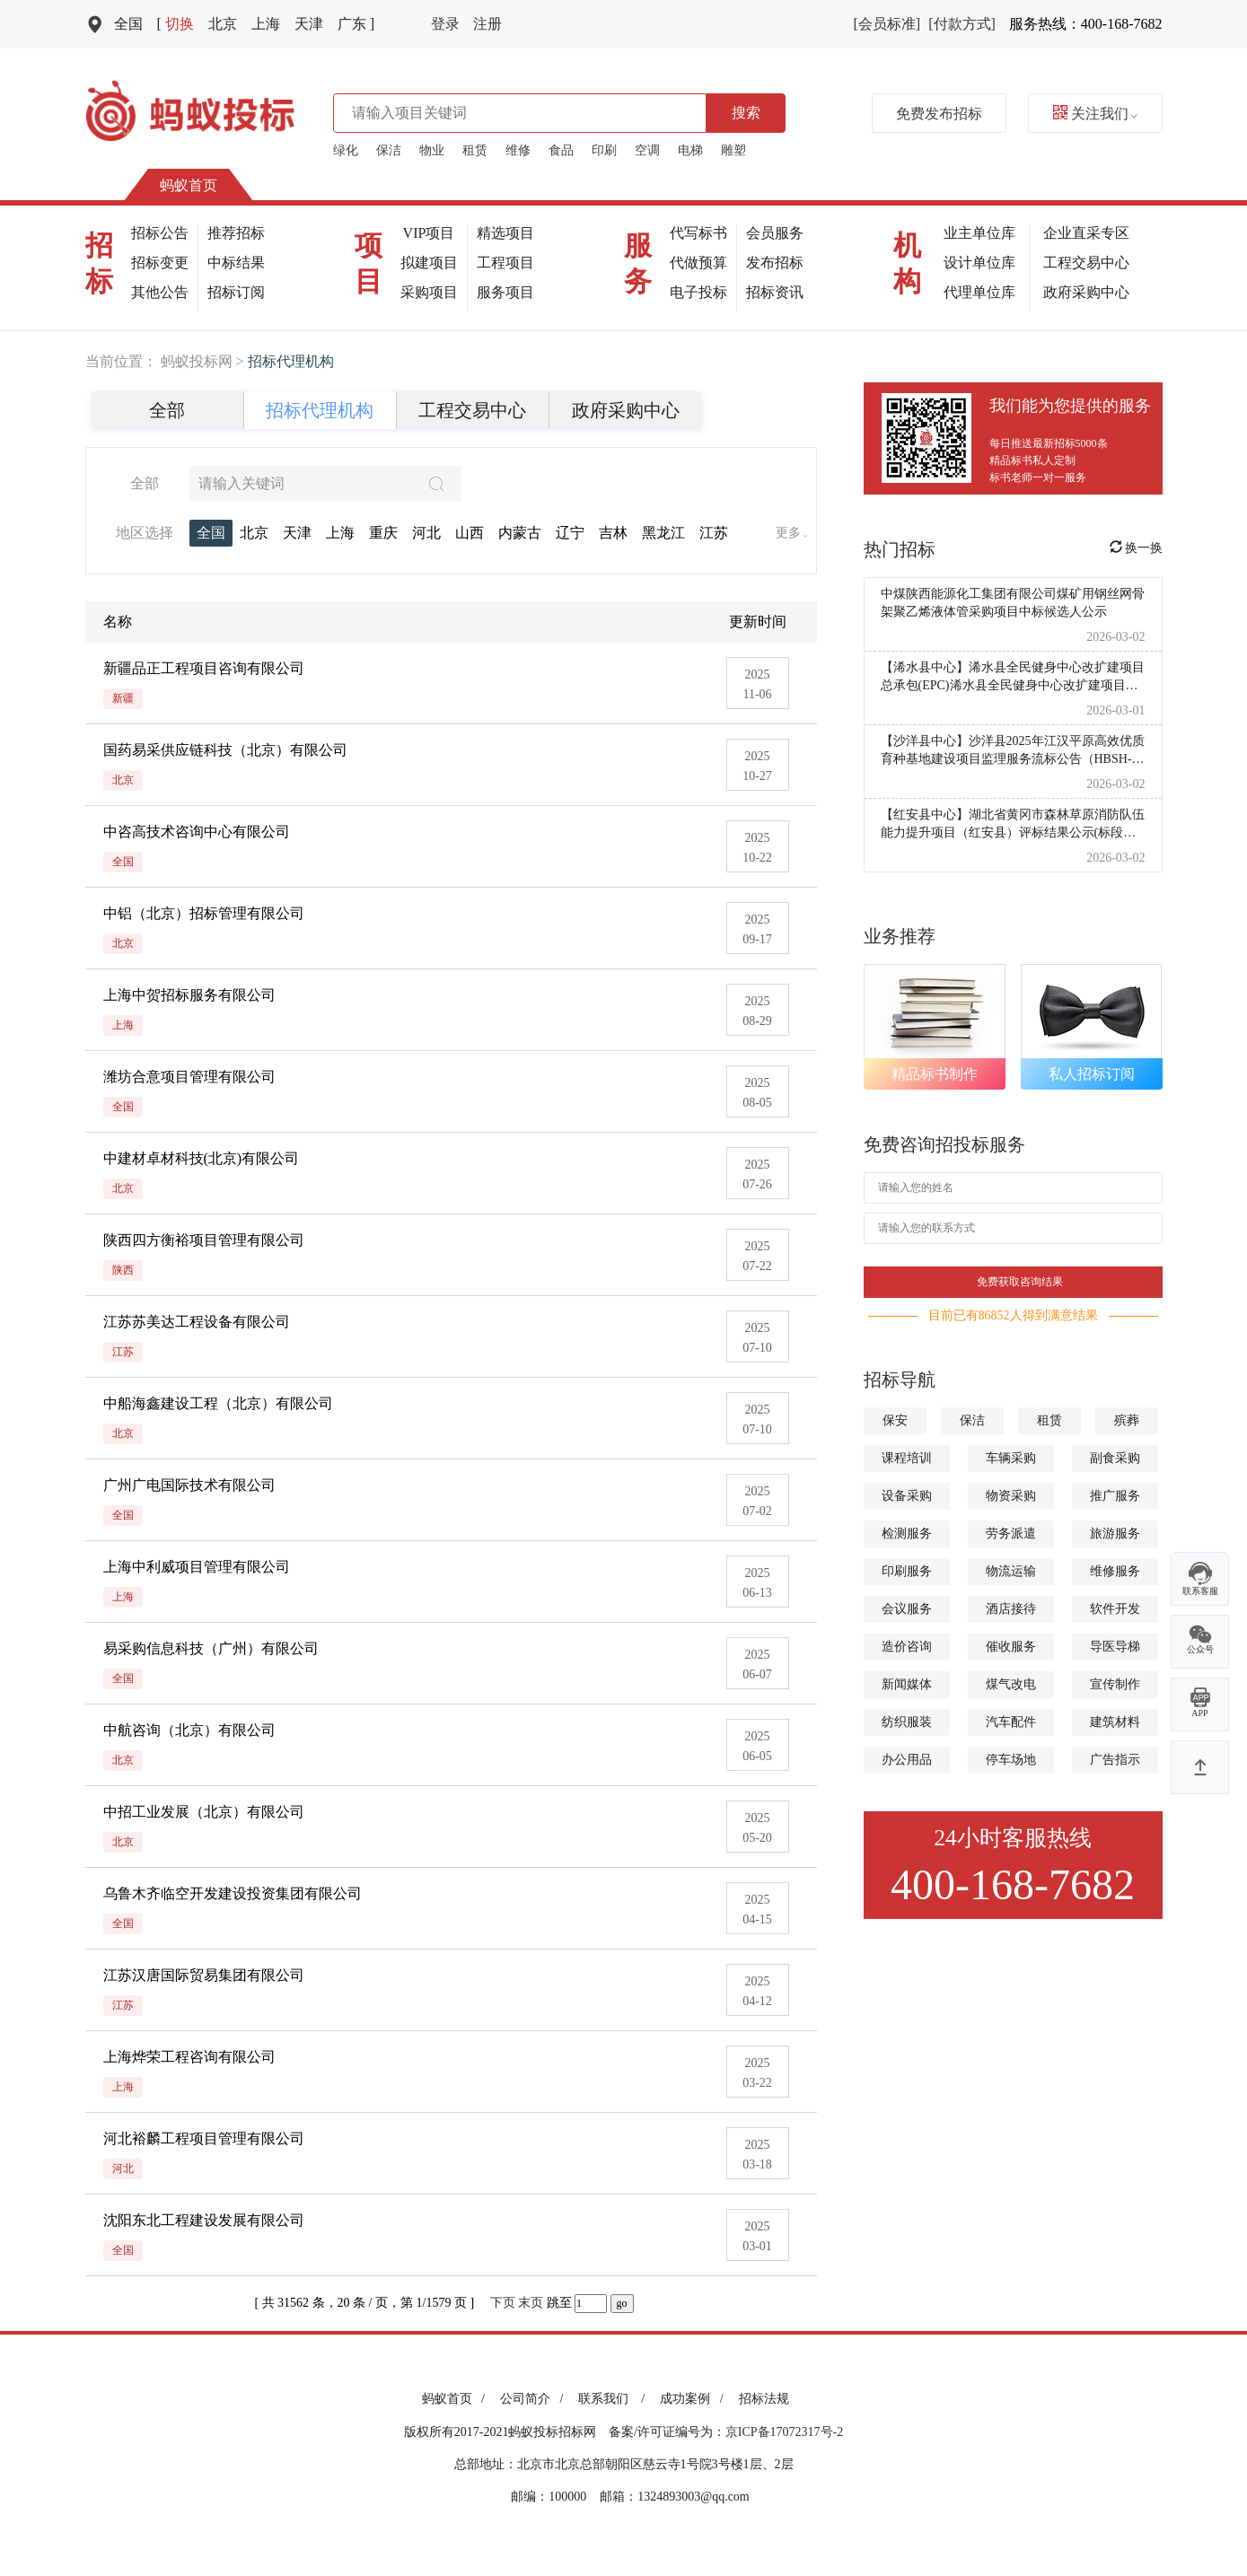  Describe the element at coordinates (429, 233) in the screenshot. I see `VIP项目` at that location.